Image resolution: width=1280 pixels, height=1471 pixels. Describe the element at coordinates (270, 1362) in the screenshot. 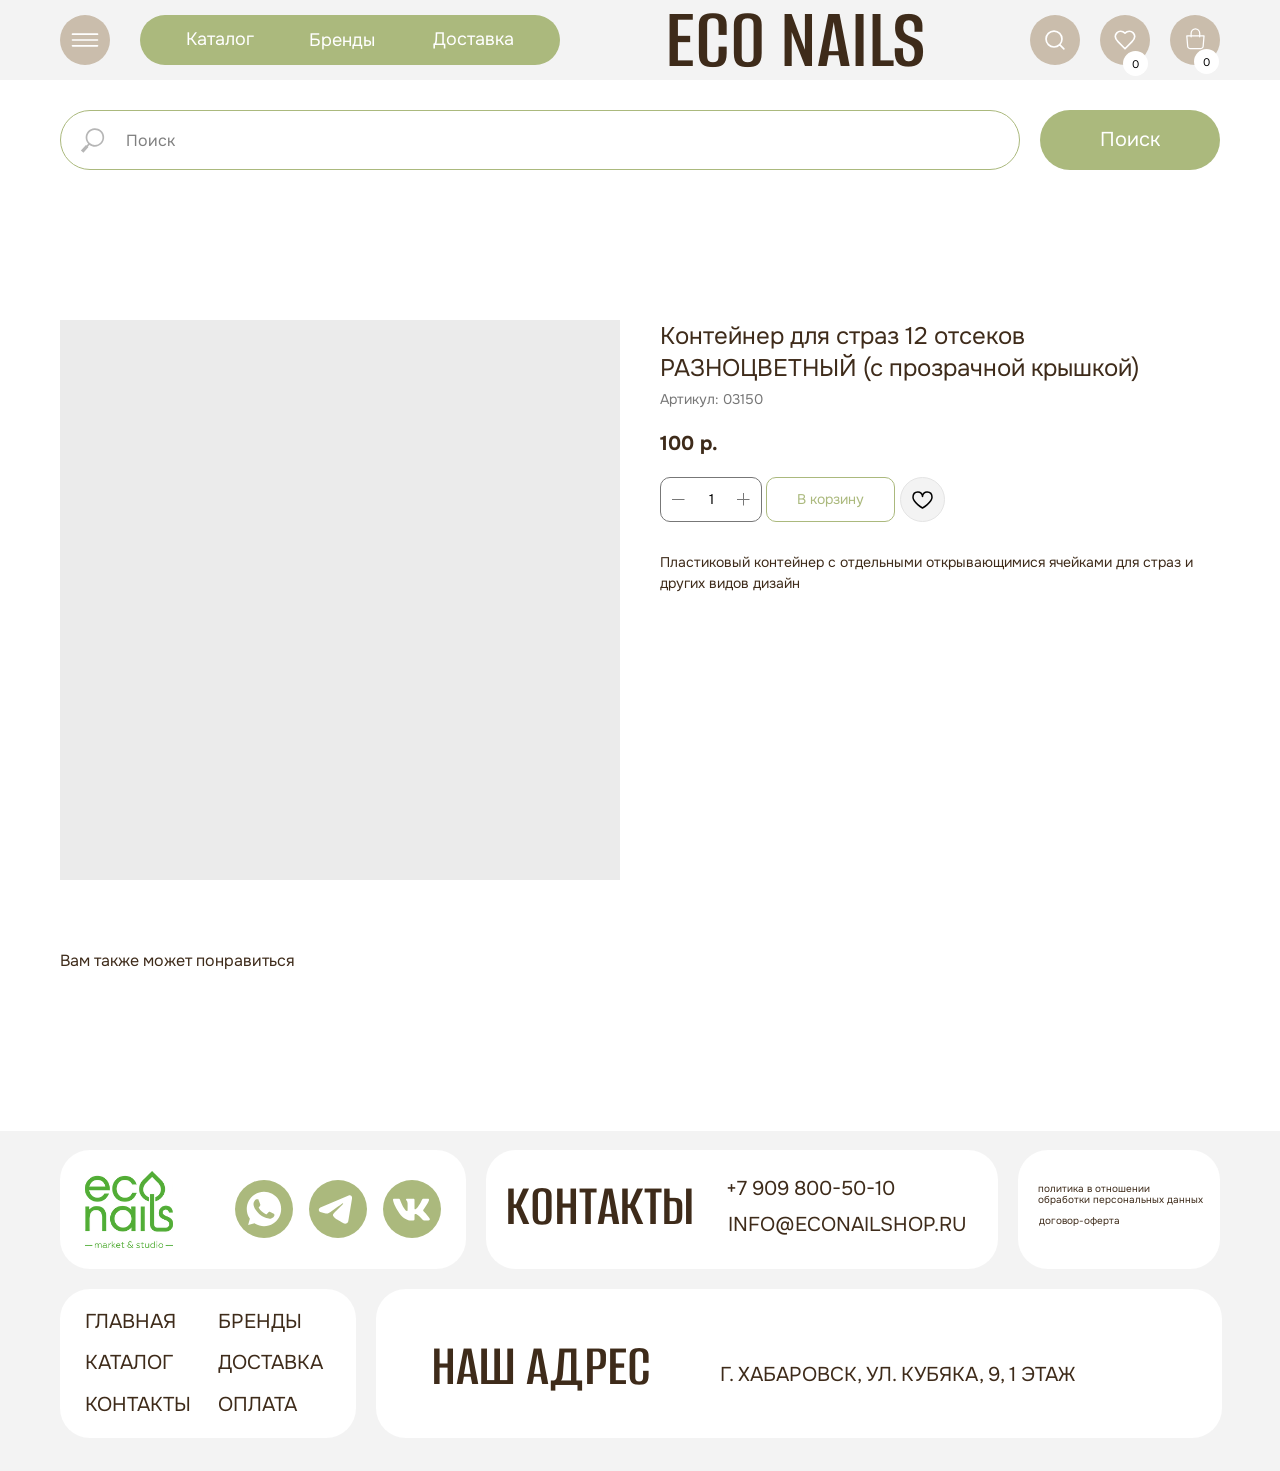

I see `доставка` at that location.